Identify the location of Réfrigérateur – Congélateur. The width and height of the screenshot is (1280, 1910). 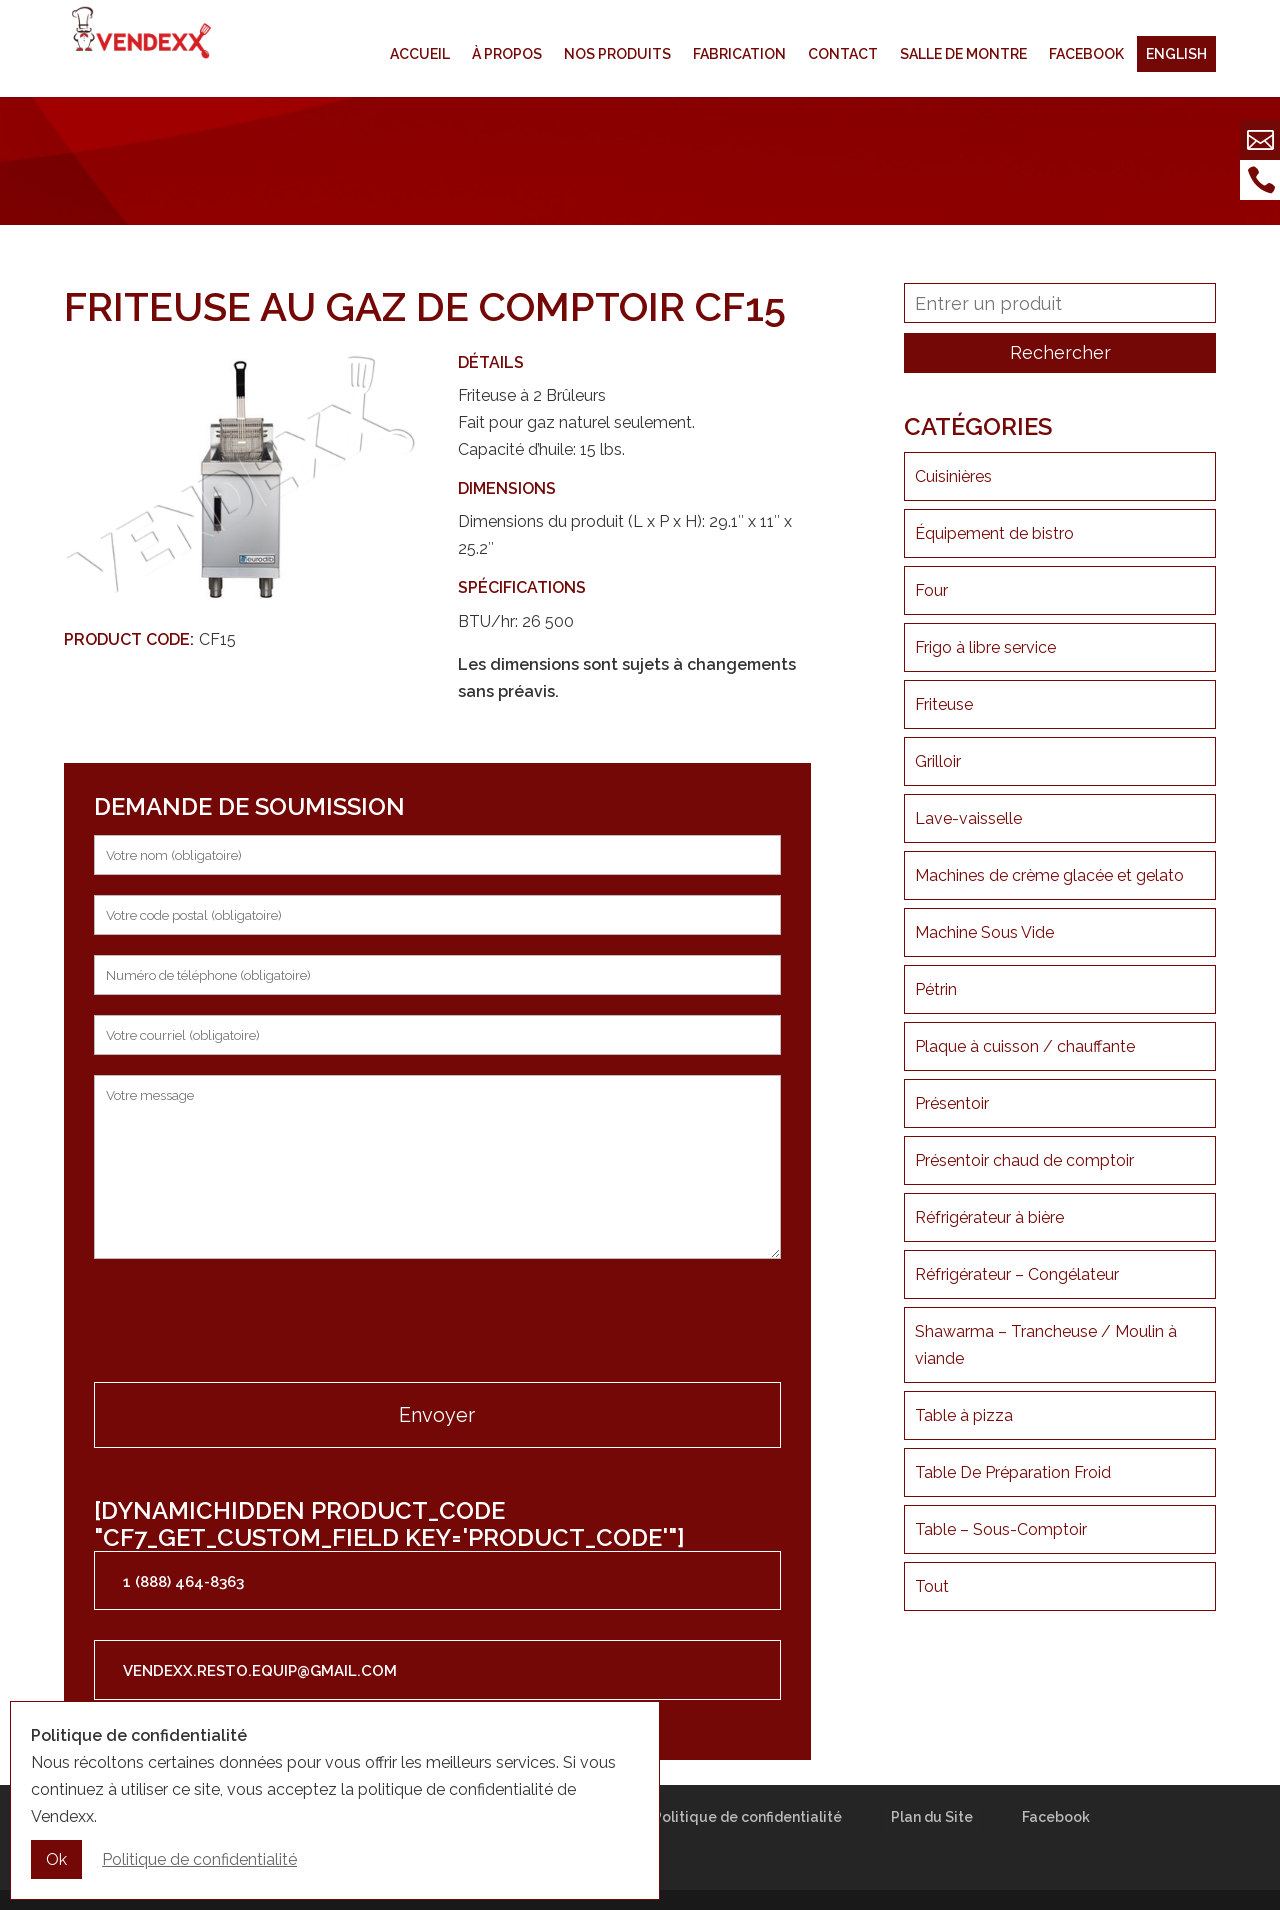
(1017, 1274).